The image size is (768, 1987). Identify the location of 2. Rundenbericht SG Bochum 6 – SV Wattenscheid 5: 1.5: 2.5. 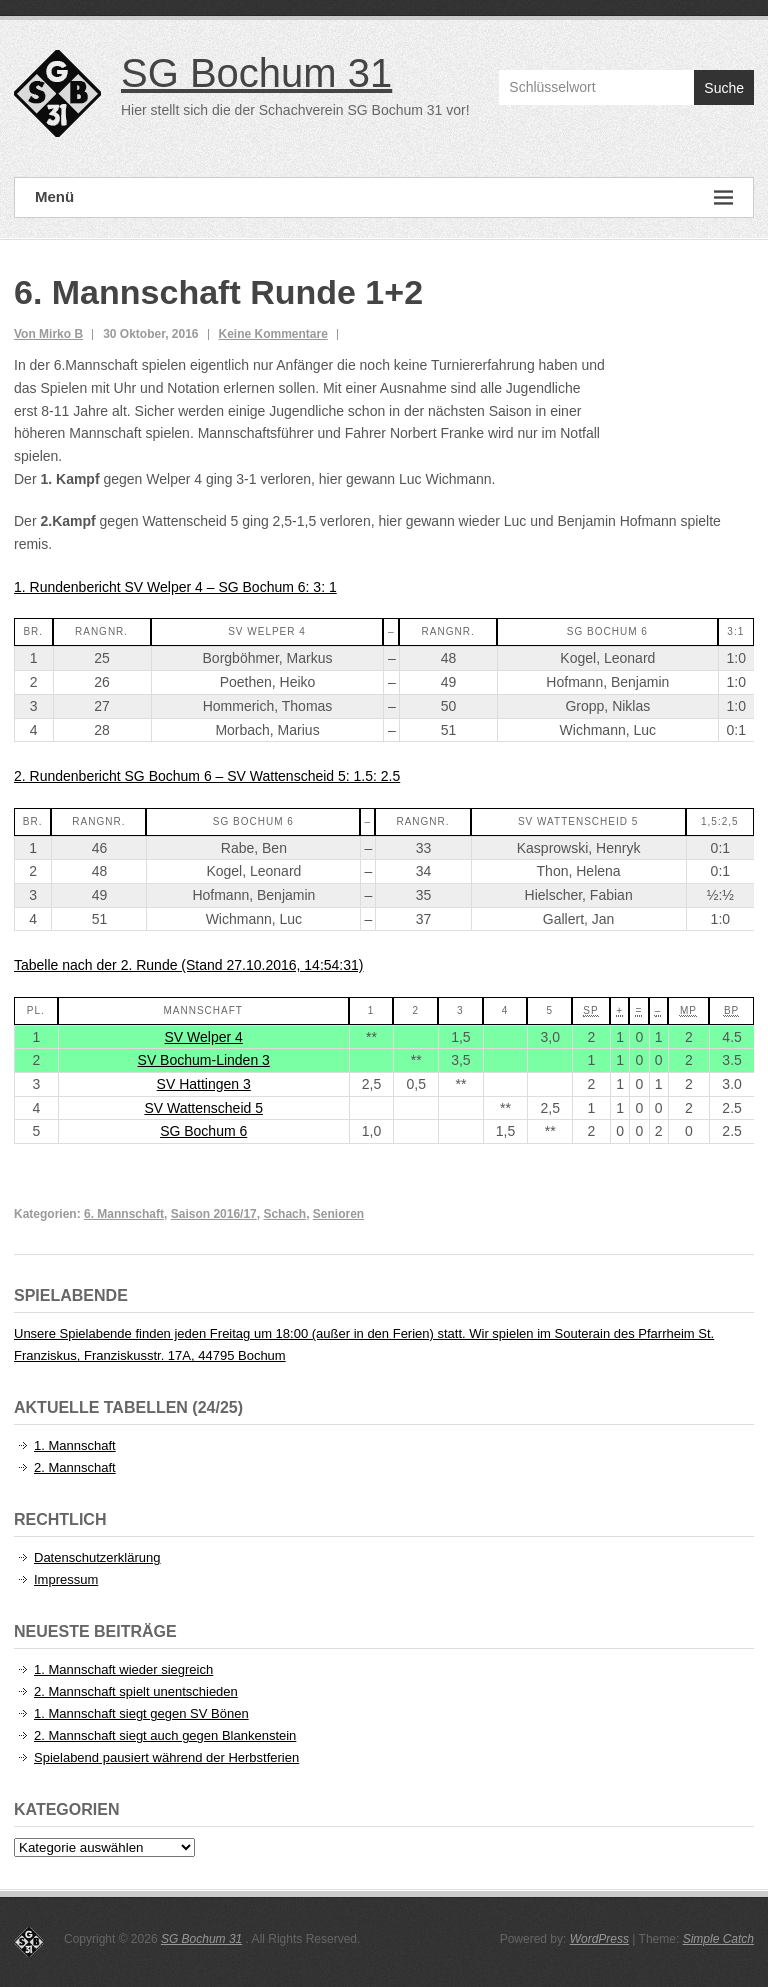
(207, 776).